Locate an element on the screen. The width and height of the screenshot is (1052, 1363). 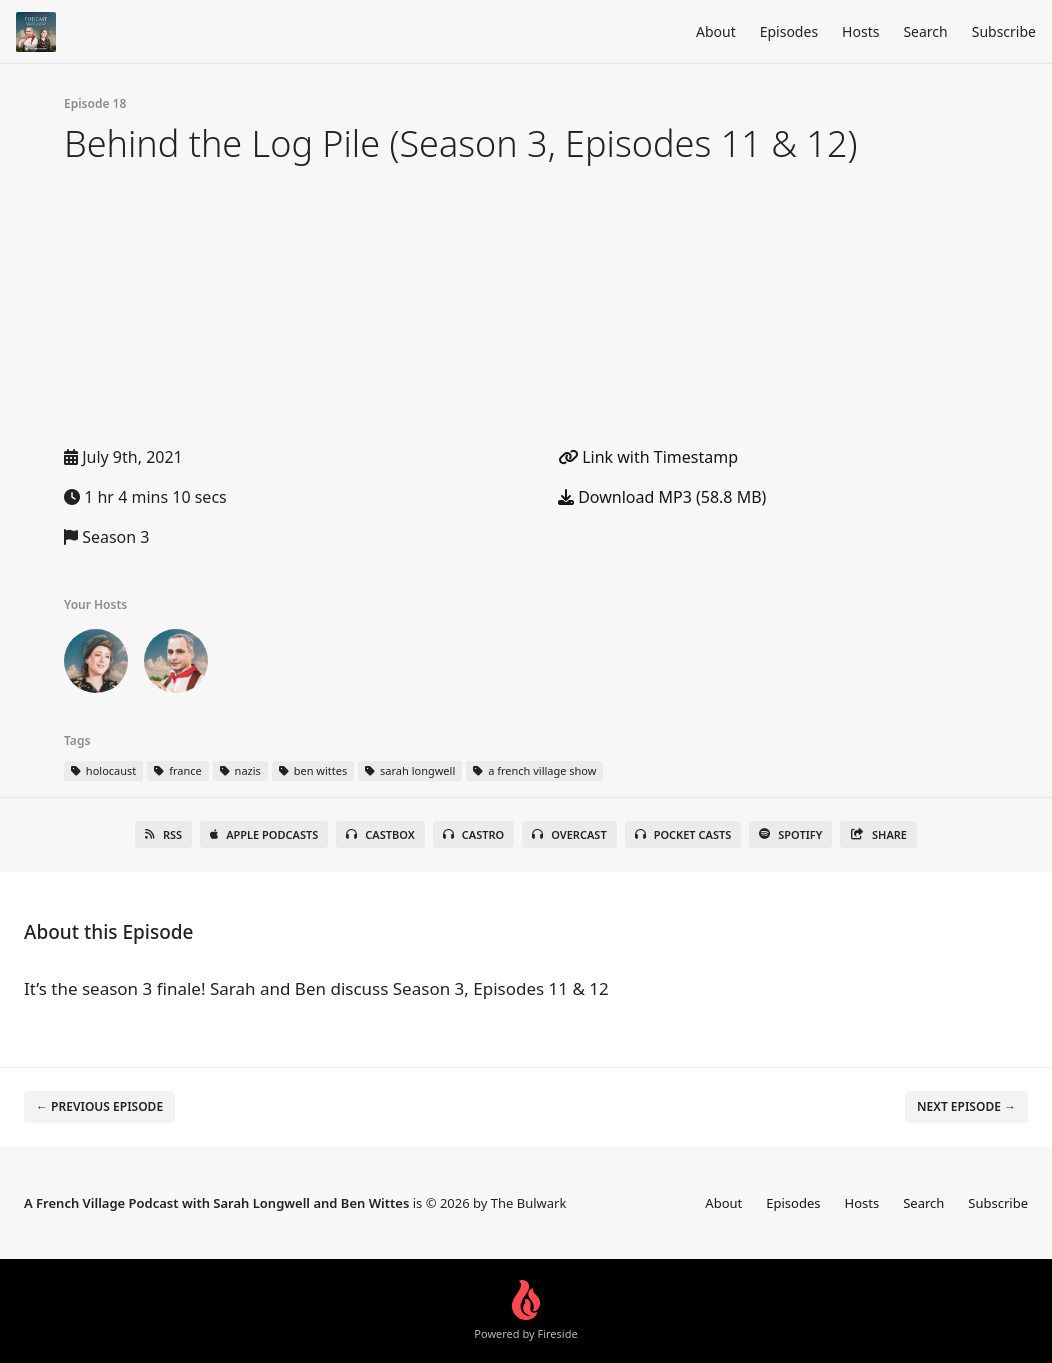
Episodes is located at coordinates (789, 31).